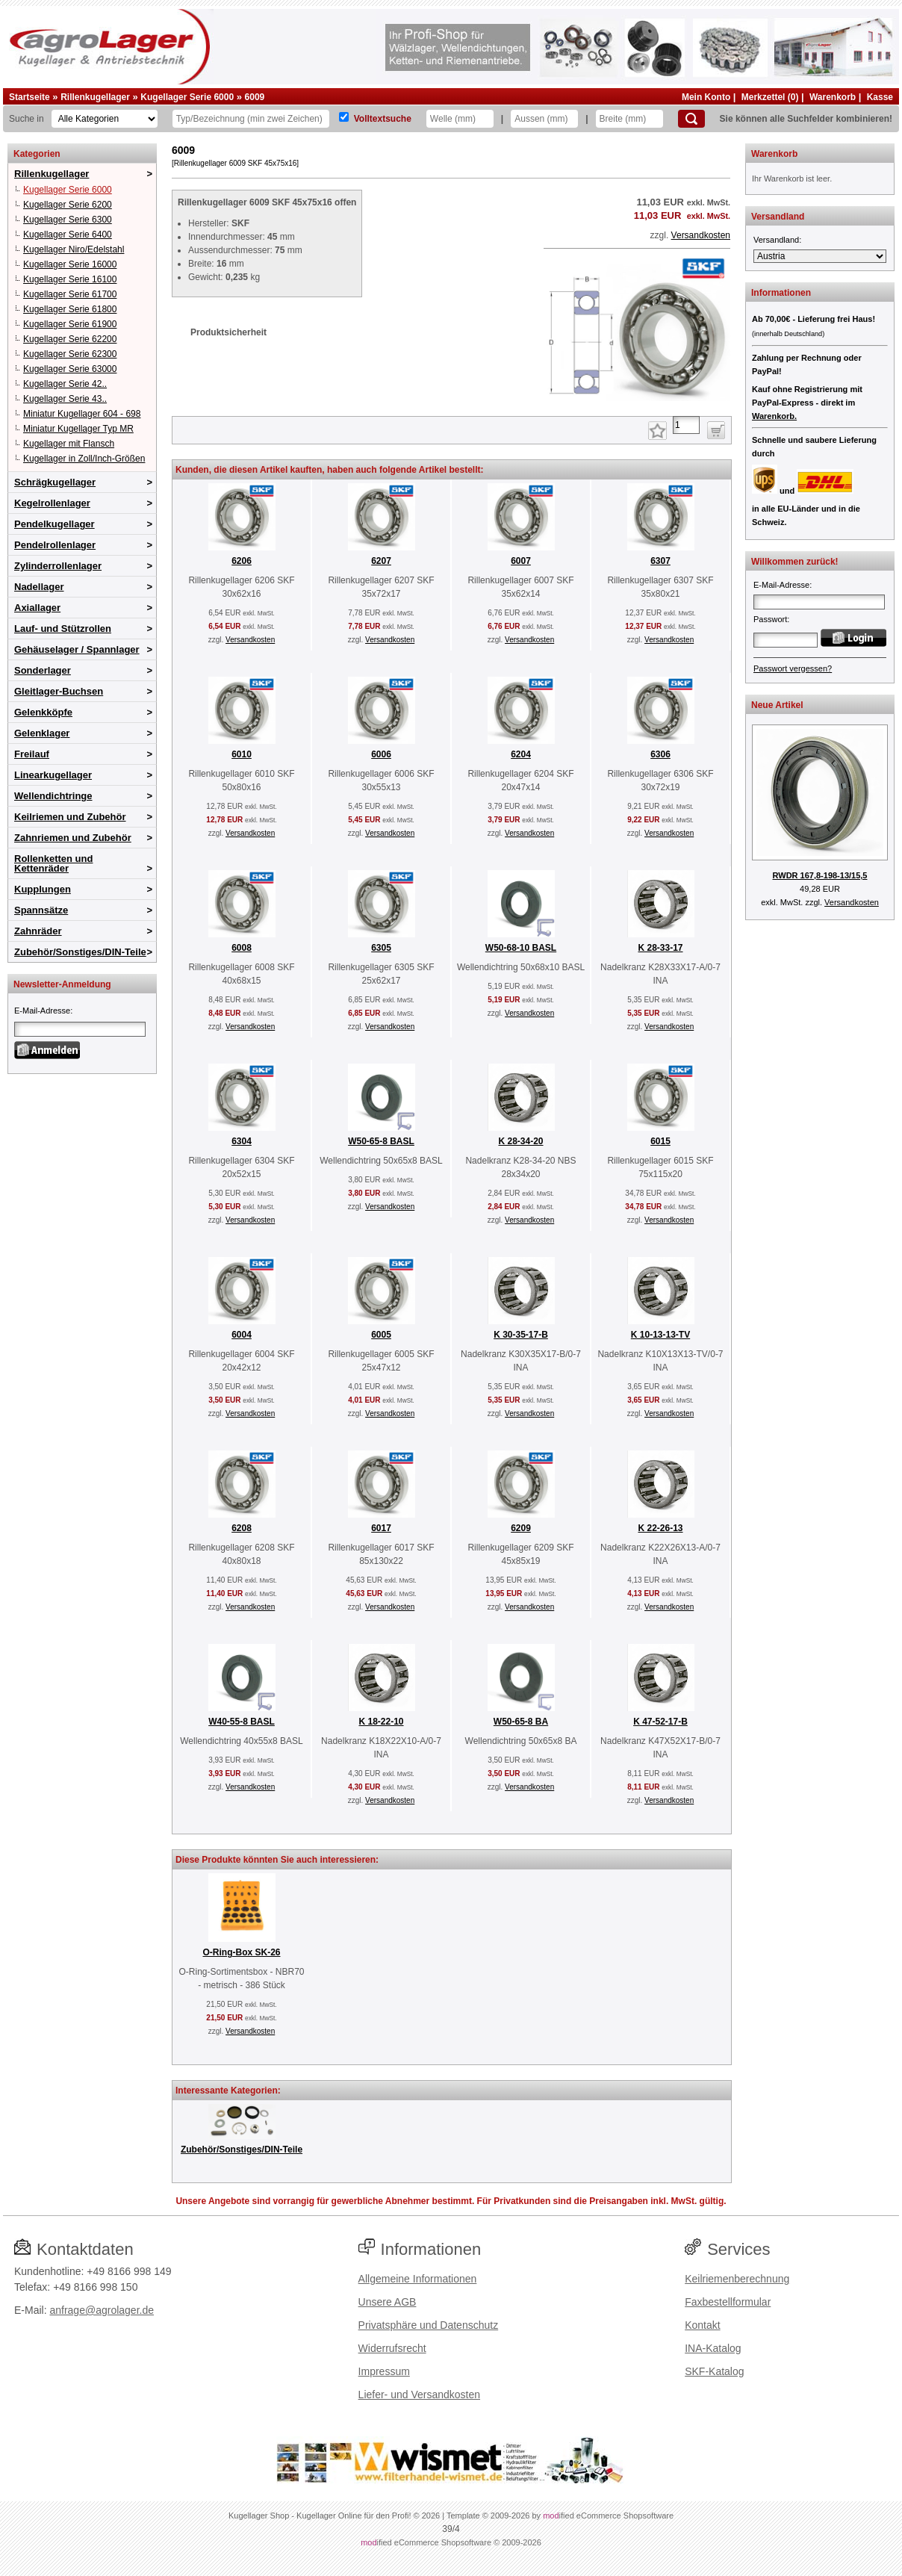  I want to click on Pendelrollenlager, so click(55, 544).